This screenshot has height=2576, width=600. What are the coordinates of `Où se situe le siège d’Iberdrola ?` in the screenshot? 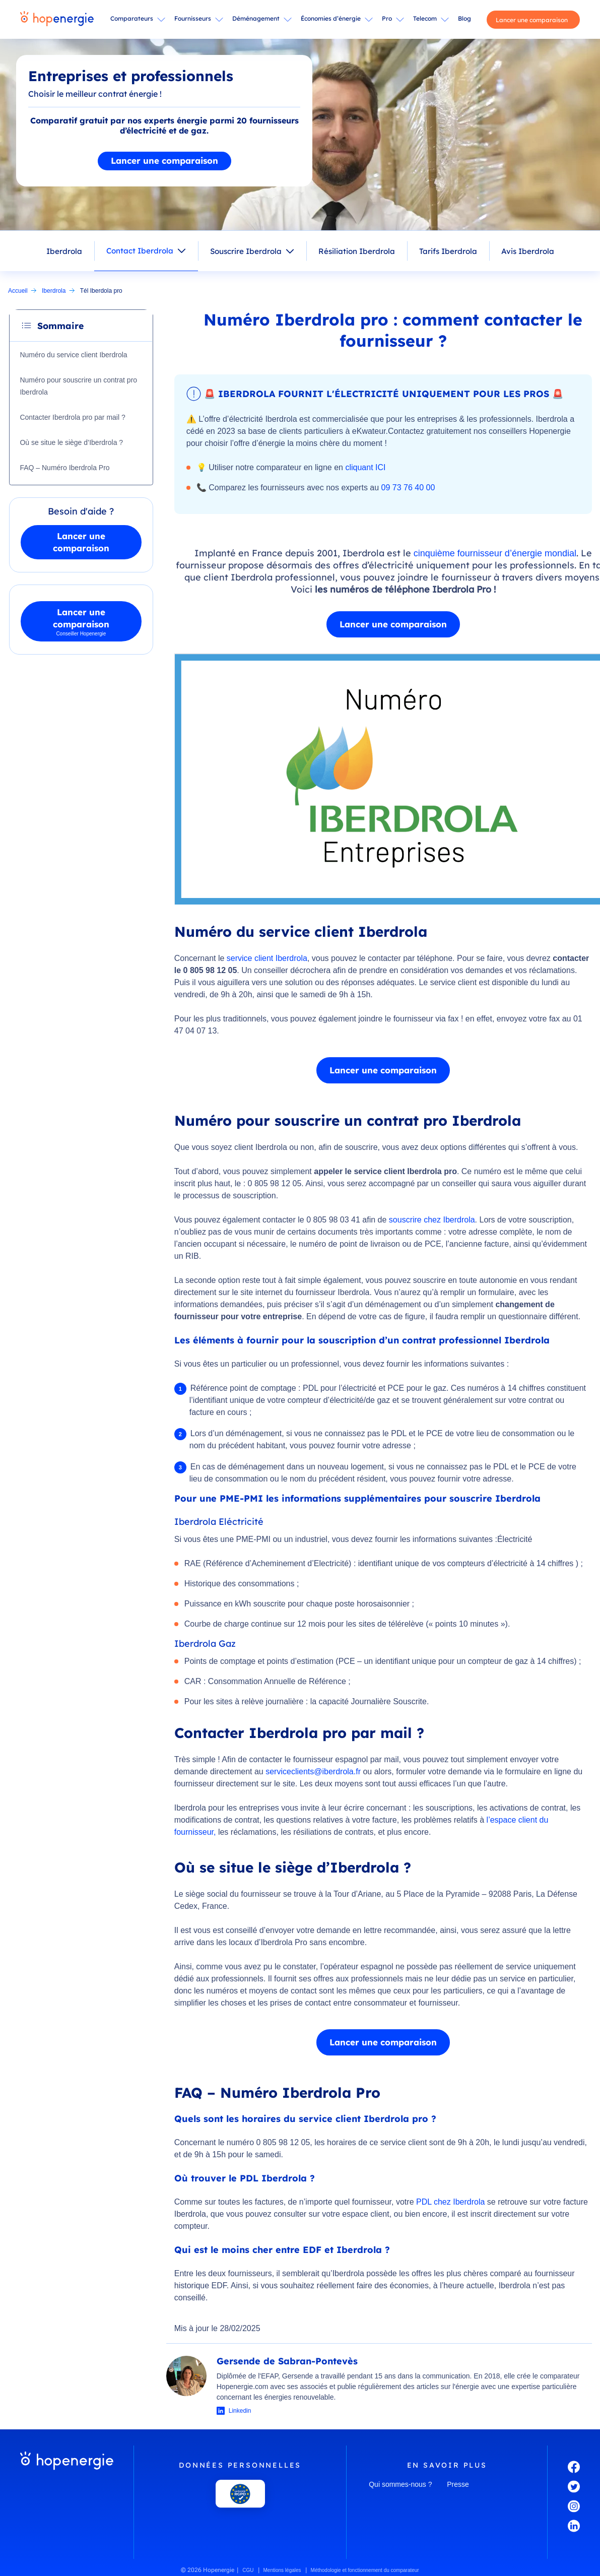 It's located at (72, 442).